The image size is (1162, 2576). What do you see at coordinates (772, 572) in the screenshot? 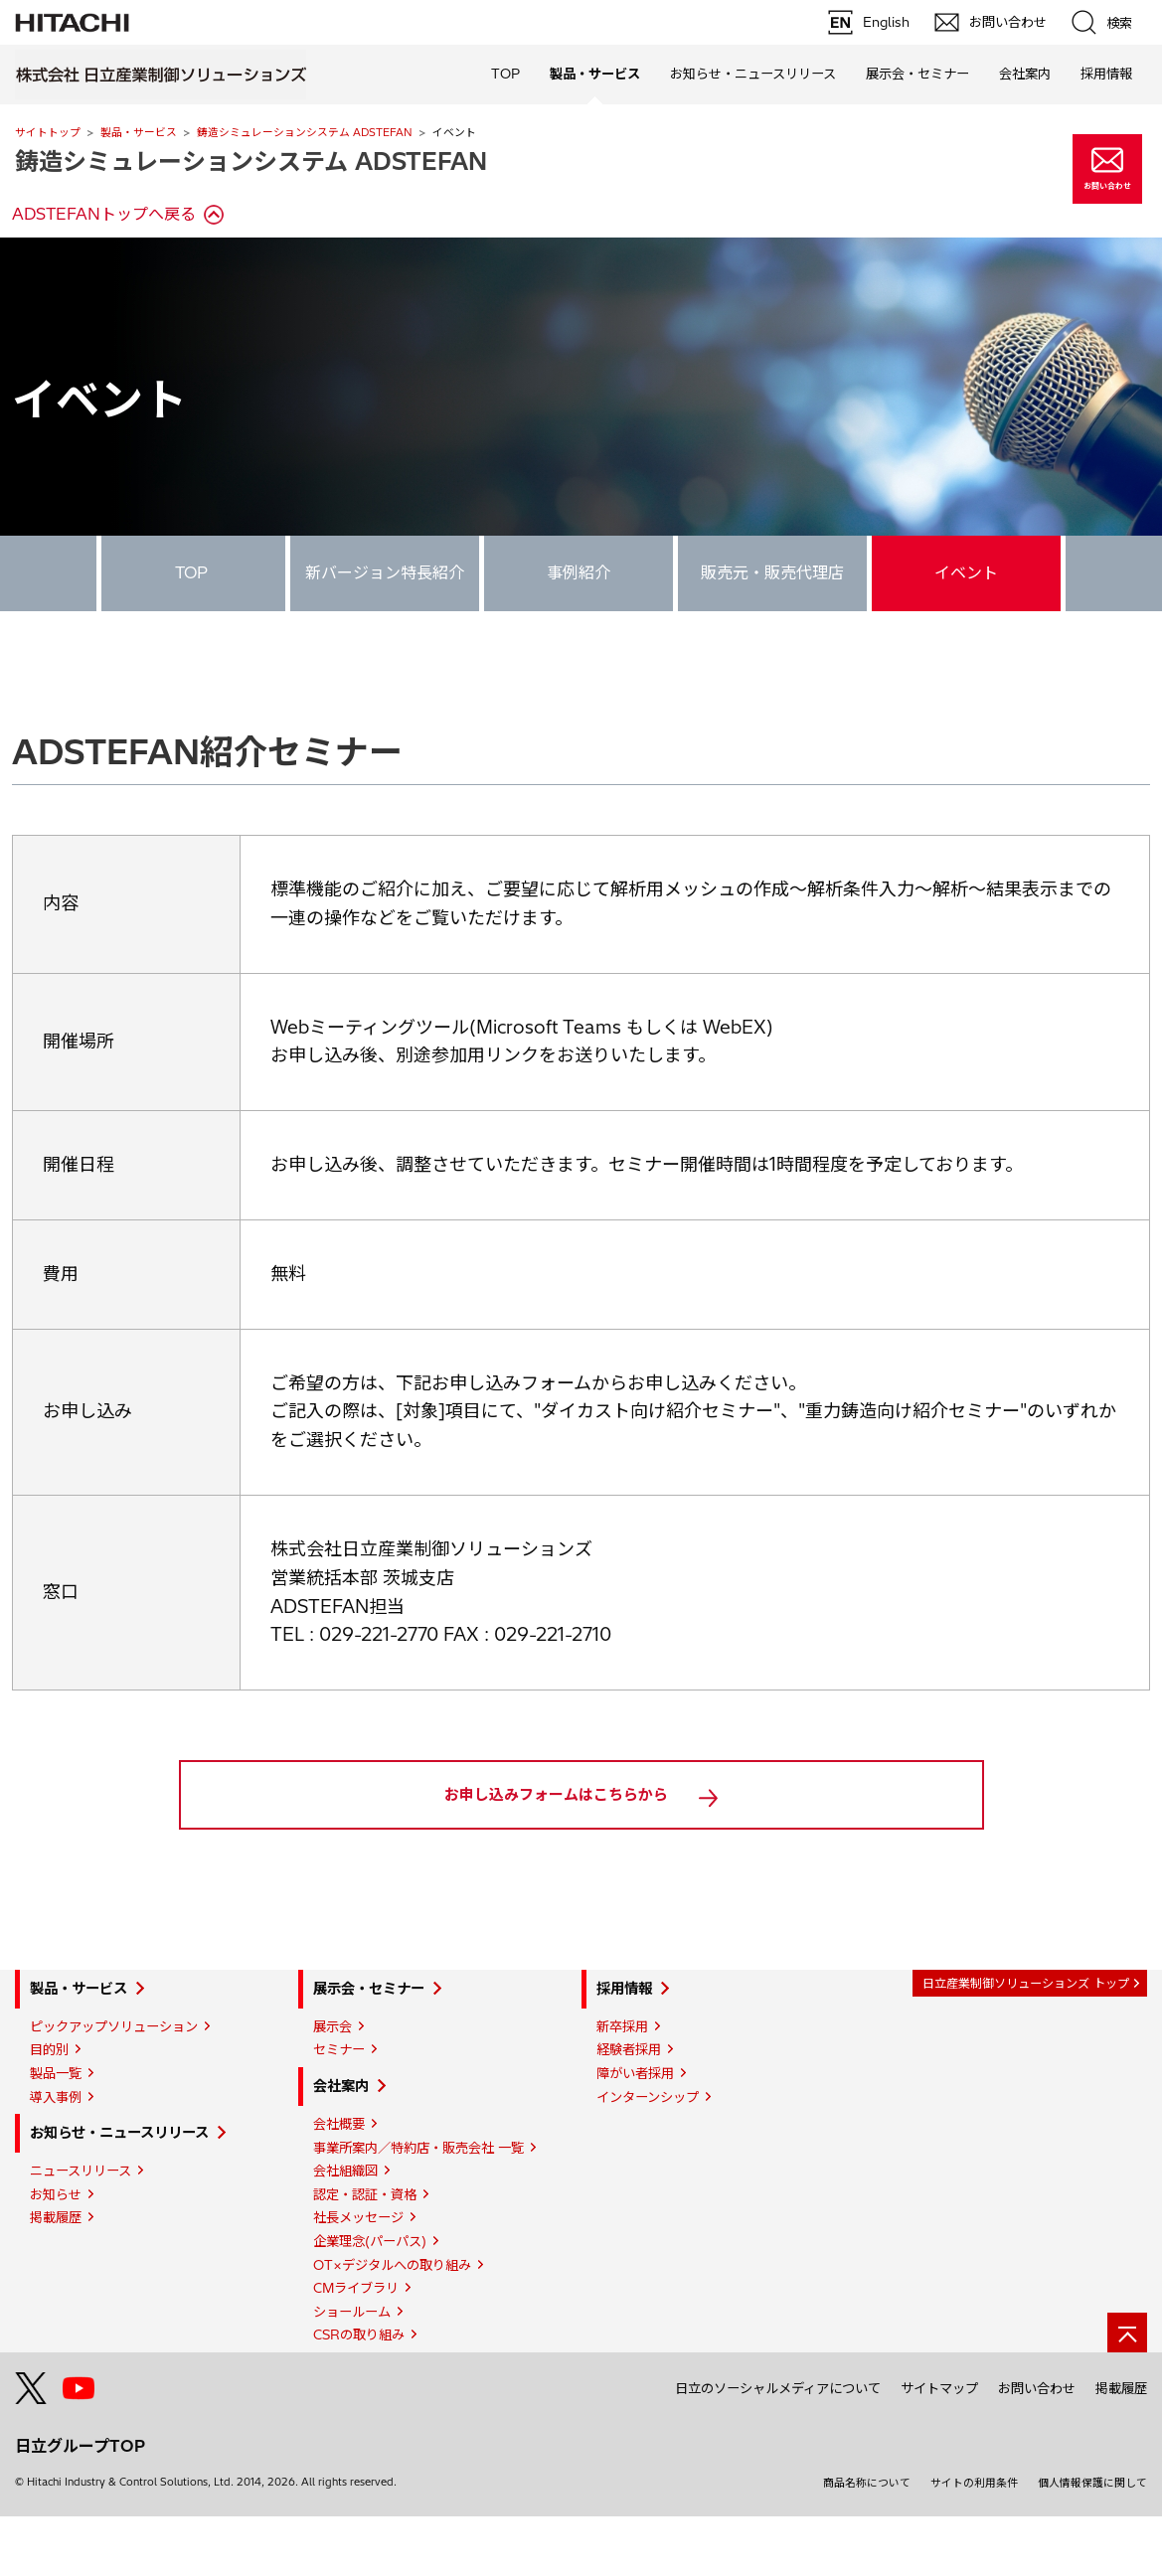
I see `販売元・販売代理店` at bounding box center [772, 572].